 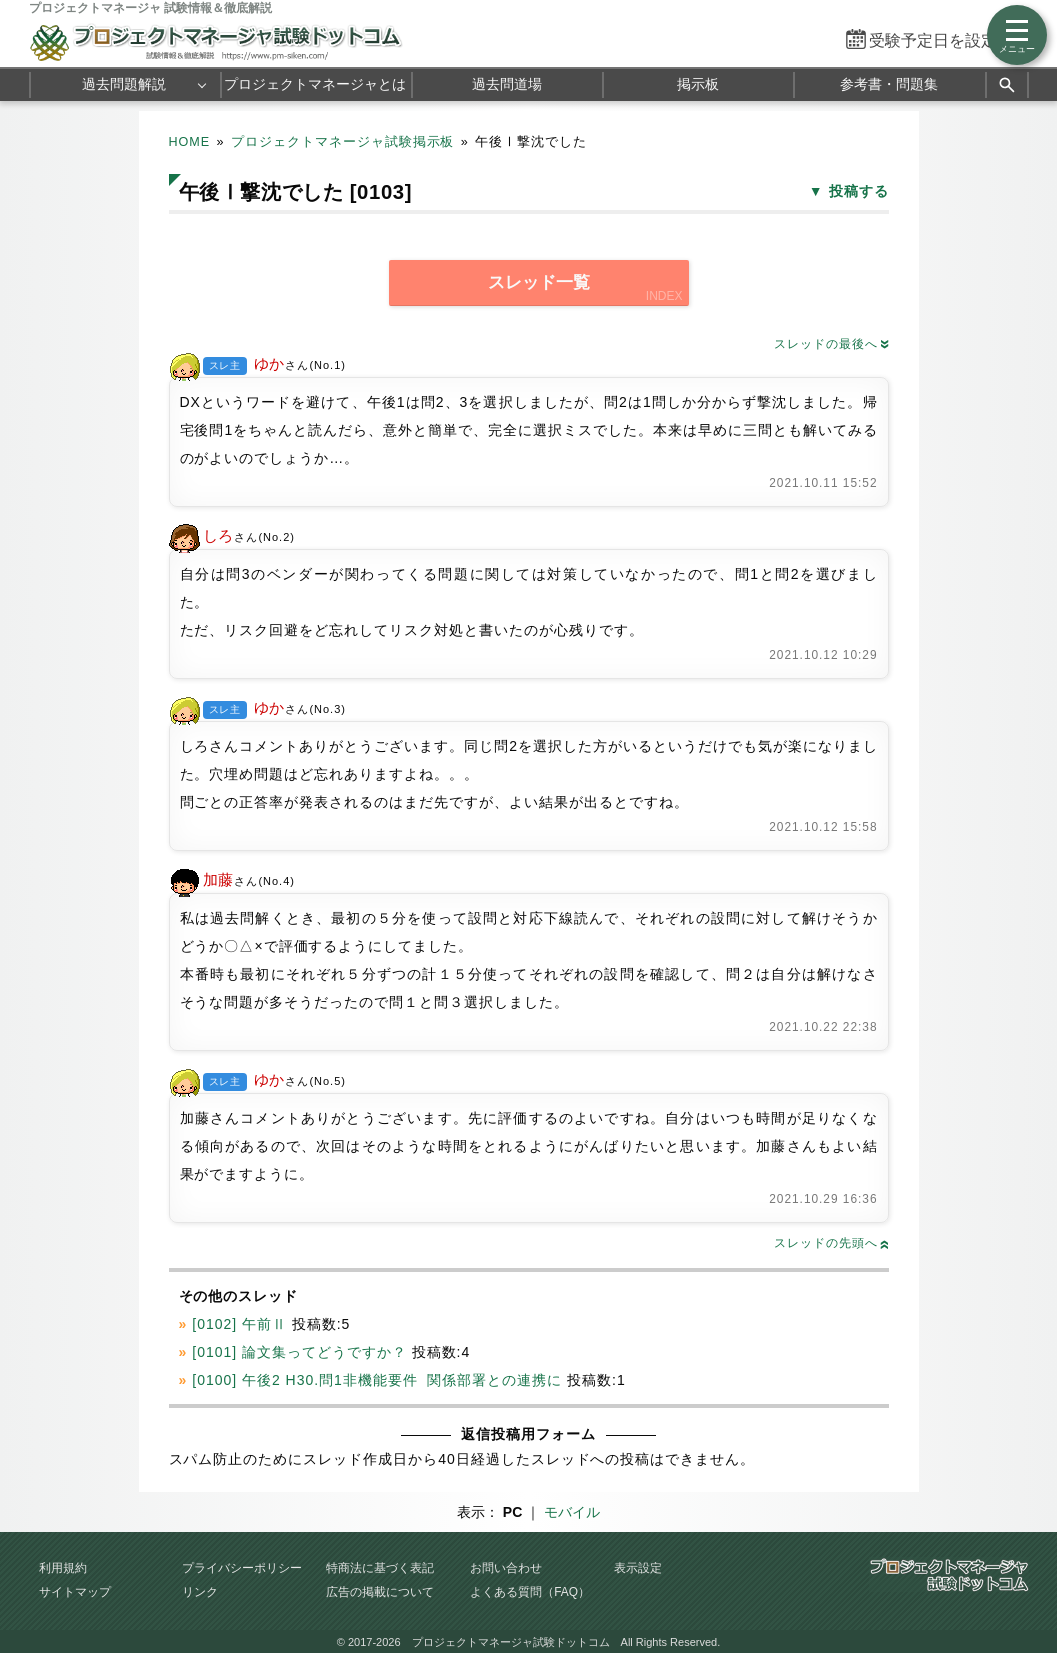 What do you see at coordinates (530, 1592) in the screenshot?
I see `よくある質問（FAQ）` at bounding box center [530, 1592].